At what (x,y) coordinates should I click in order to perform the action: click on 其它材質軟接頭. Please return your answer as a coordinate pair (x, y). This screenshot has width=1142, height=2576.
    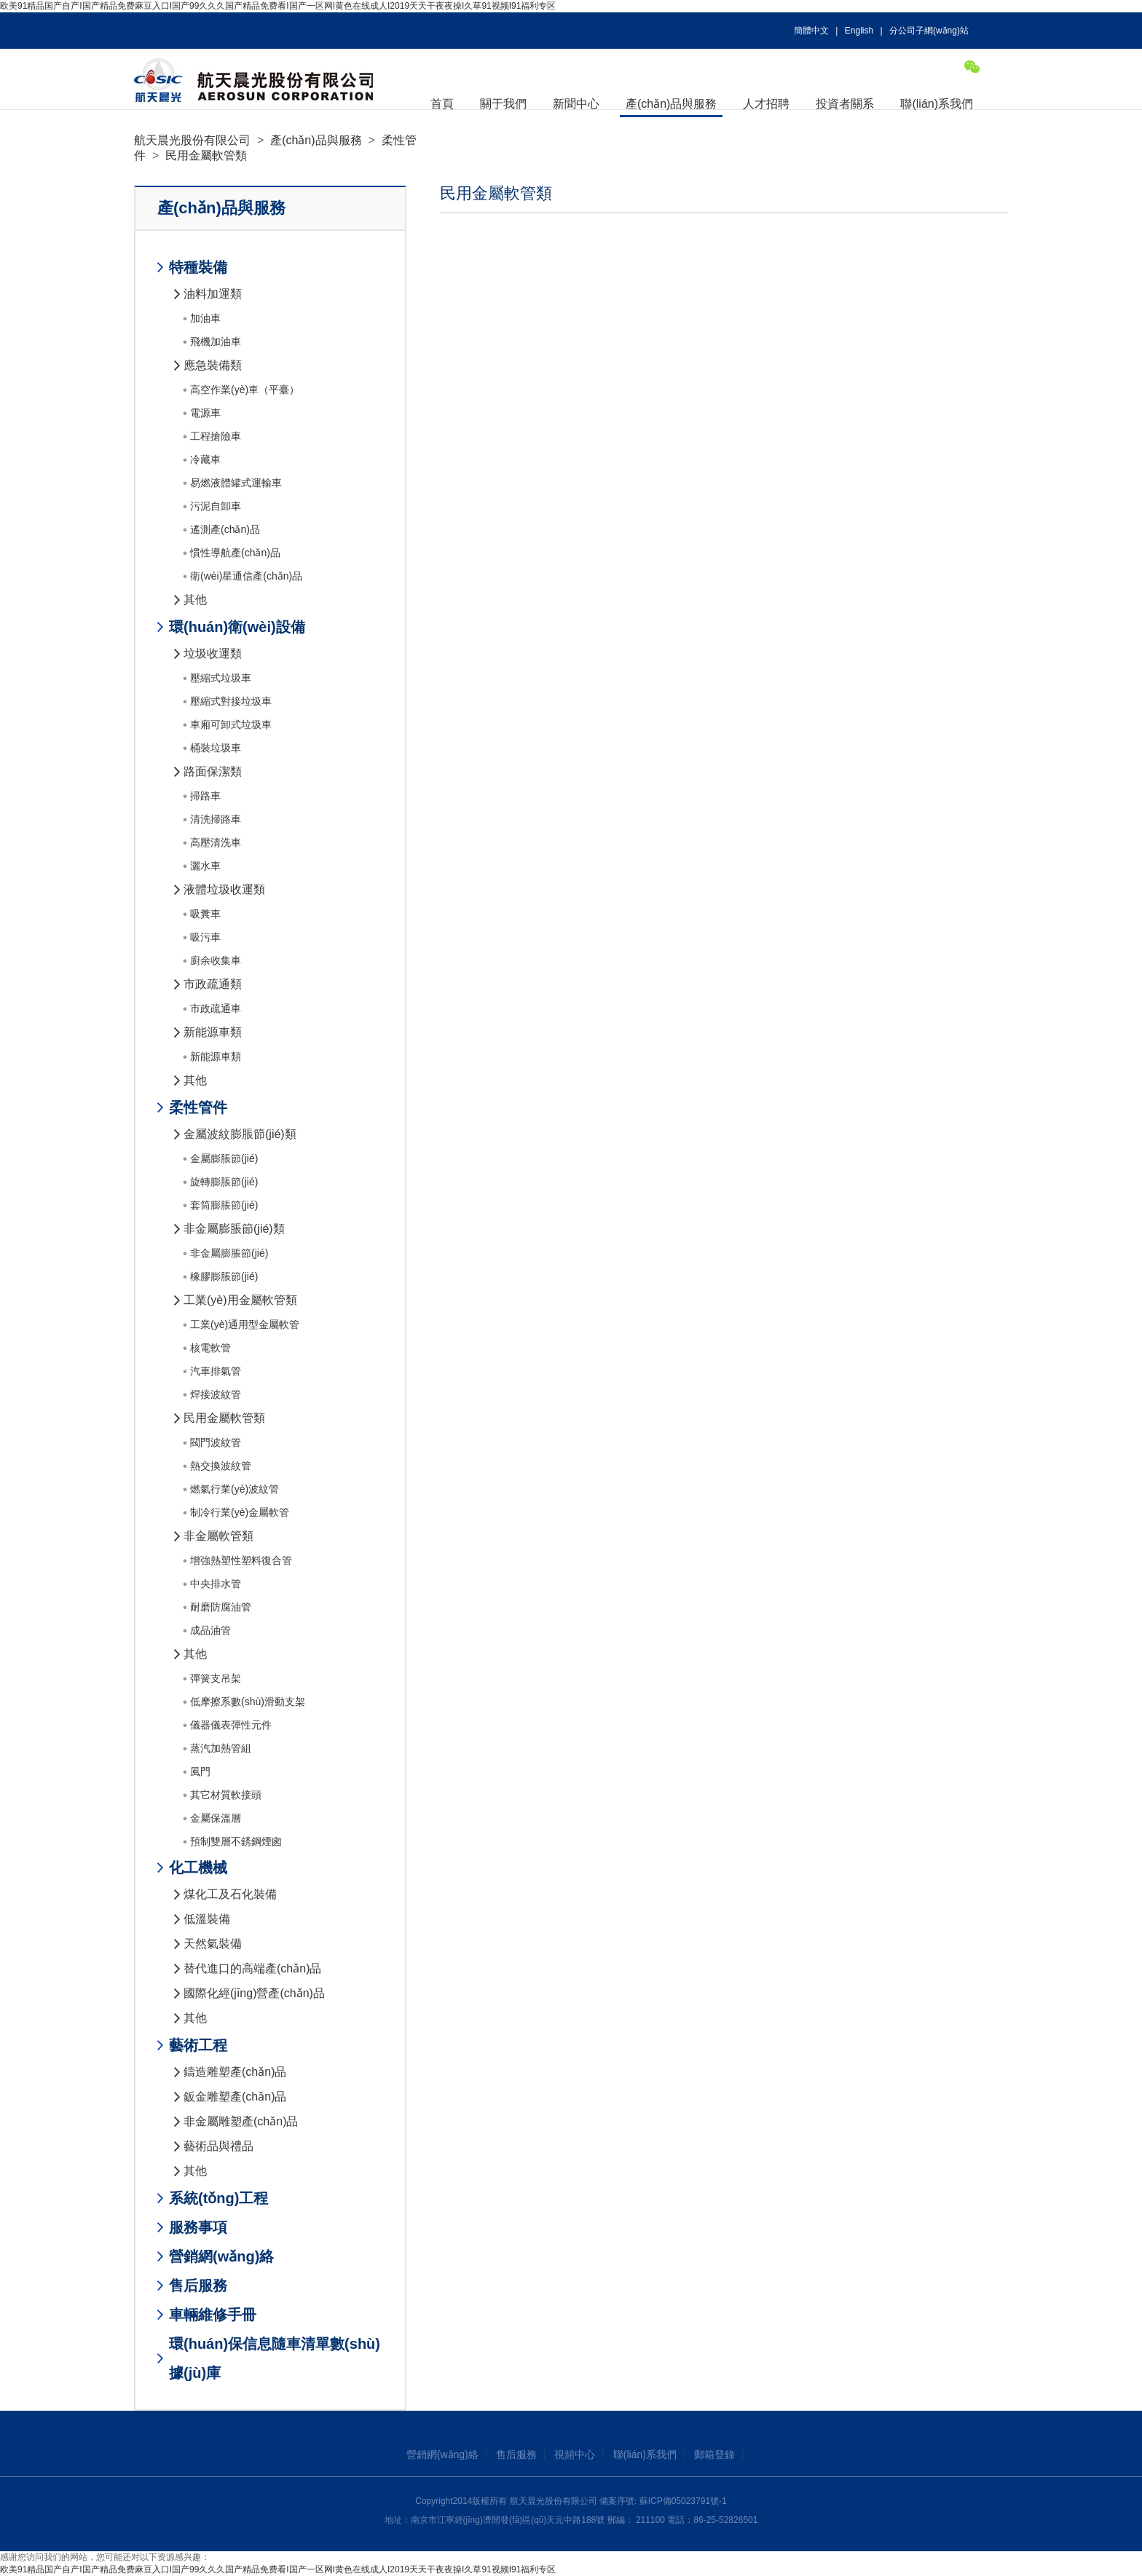
    Looking at the image, I should click on (225, 1795).